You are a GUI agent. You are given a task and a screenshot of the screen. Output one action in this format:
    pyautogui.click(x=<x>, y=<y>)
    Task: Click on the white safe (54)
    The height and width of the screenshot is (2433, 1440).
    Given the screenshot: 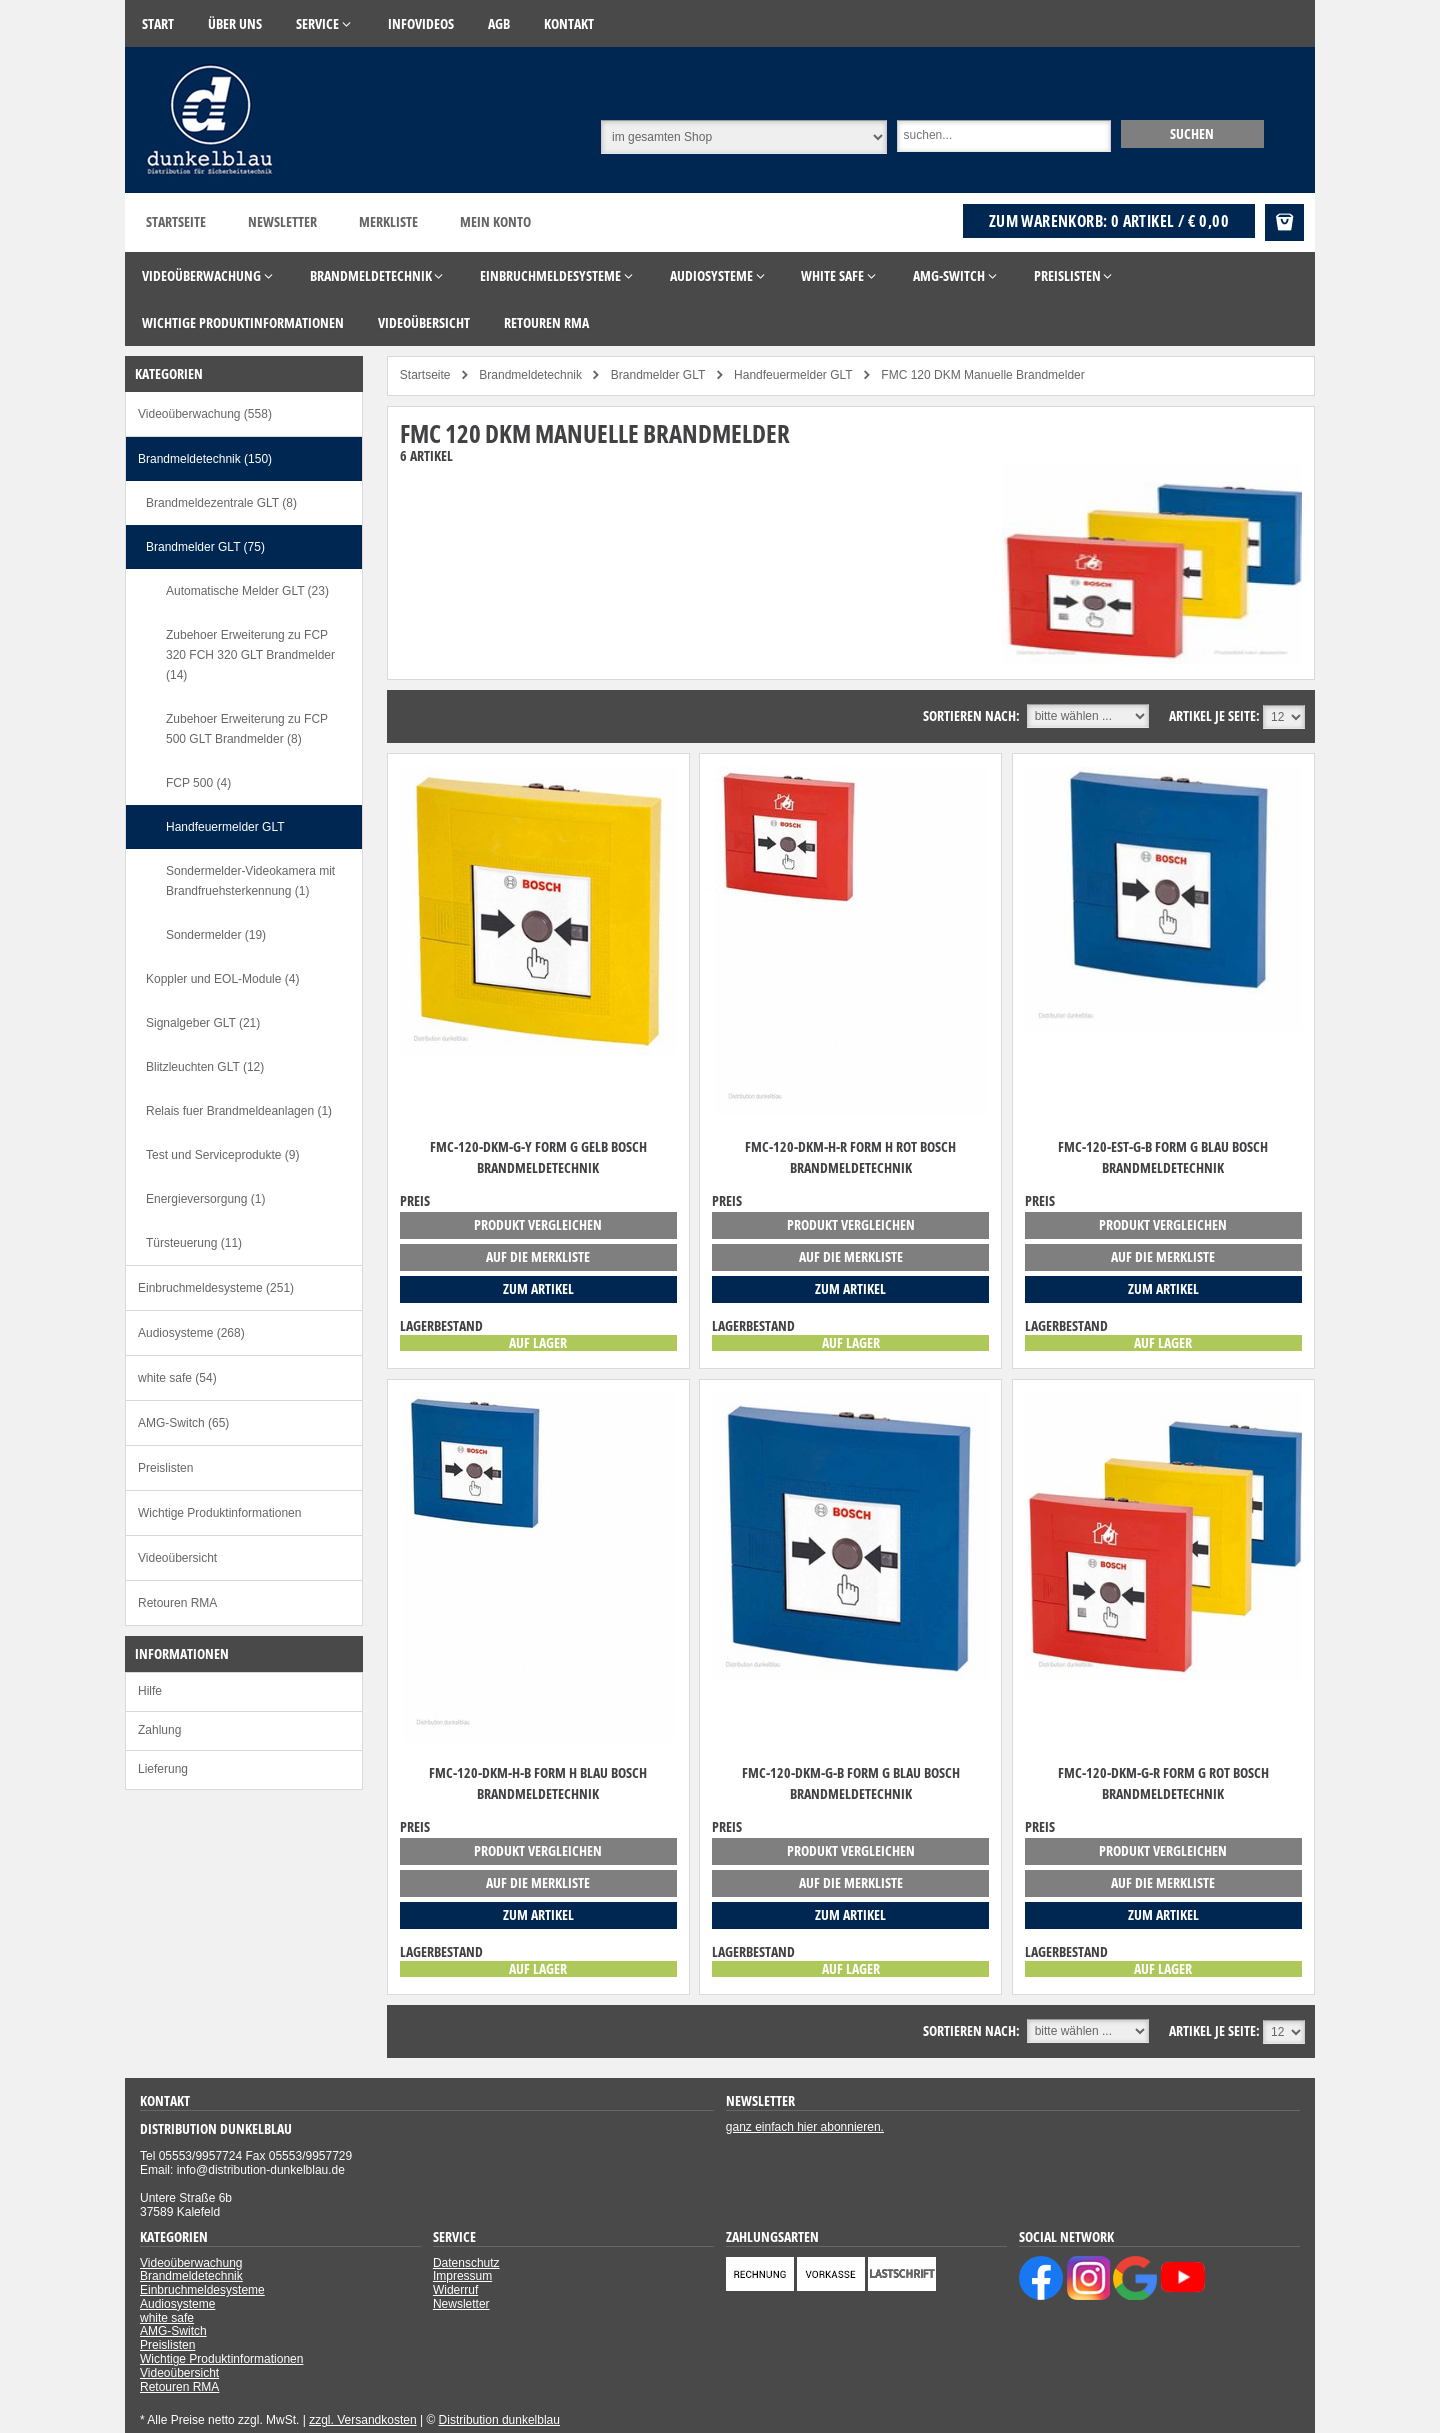 What is the action you would take?
    pyautogui.click(x=177, y=1378)
    